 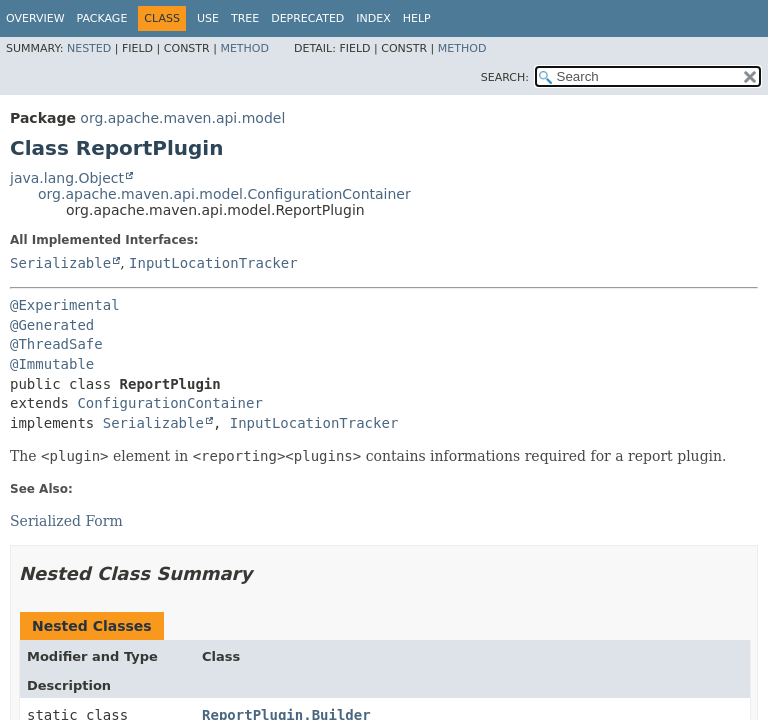 I want to click on @Immutable, so click(x=52, y=364).